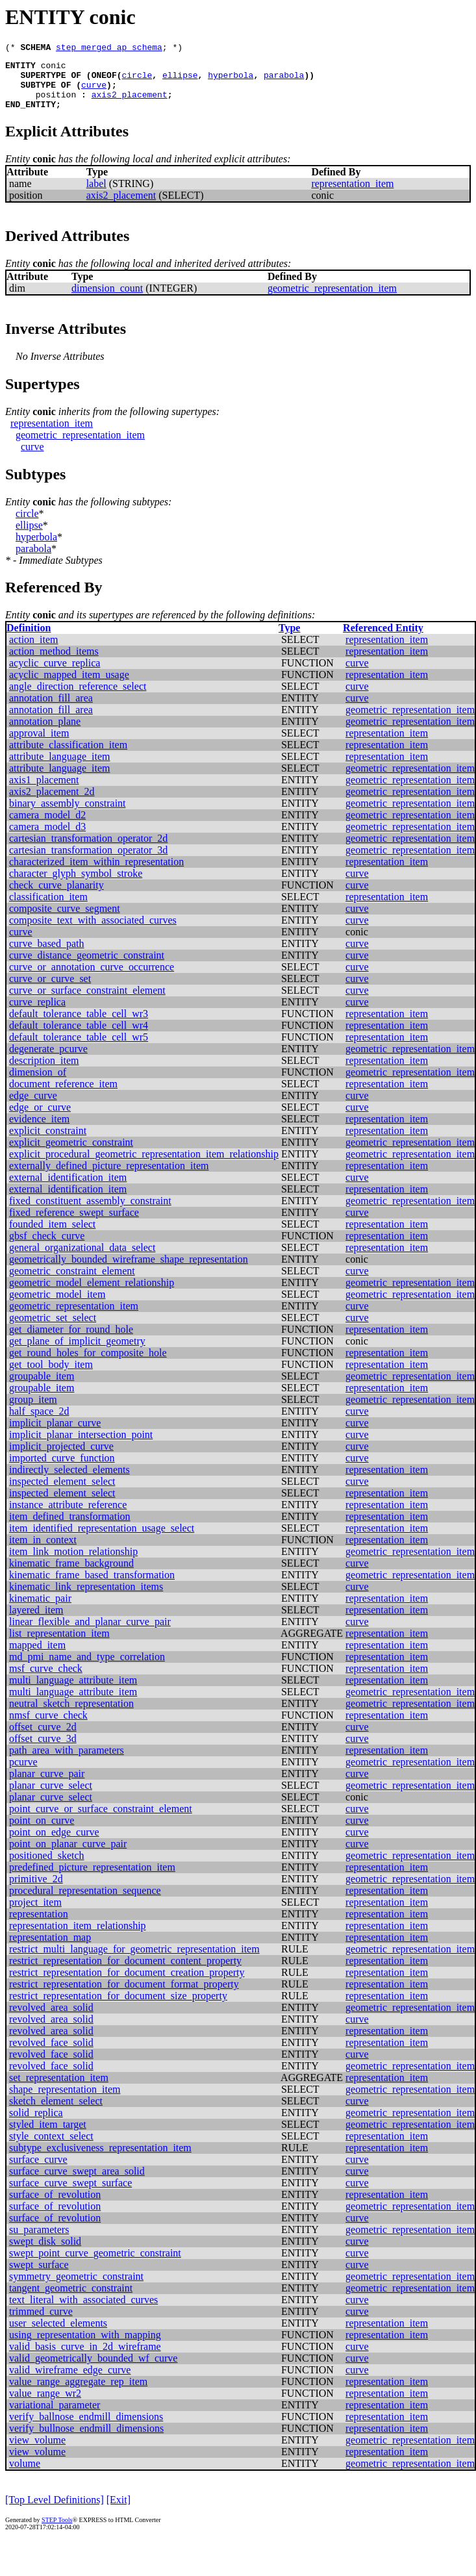 The image size is (476, 2576). What do you see at coordinates (78, 2393) in the screenshot?
I see `value_range_aggregate_rep_item` at bounding box center [78, 2393].